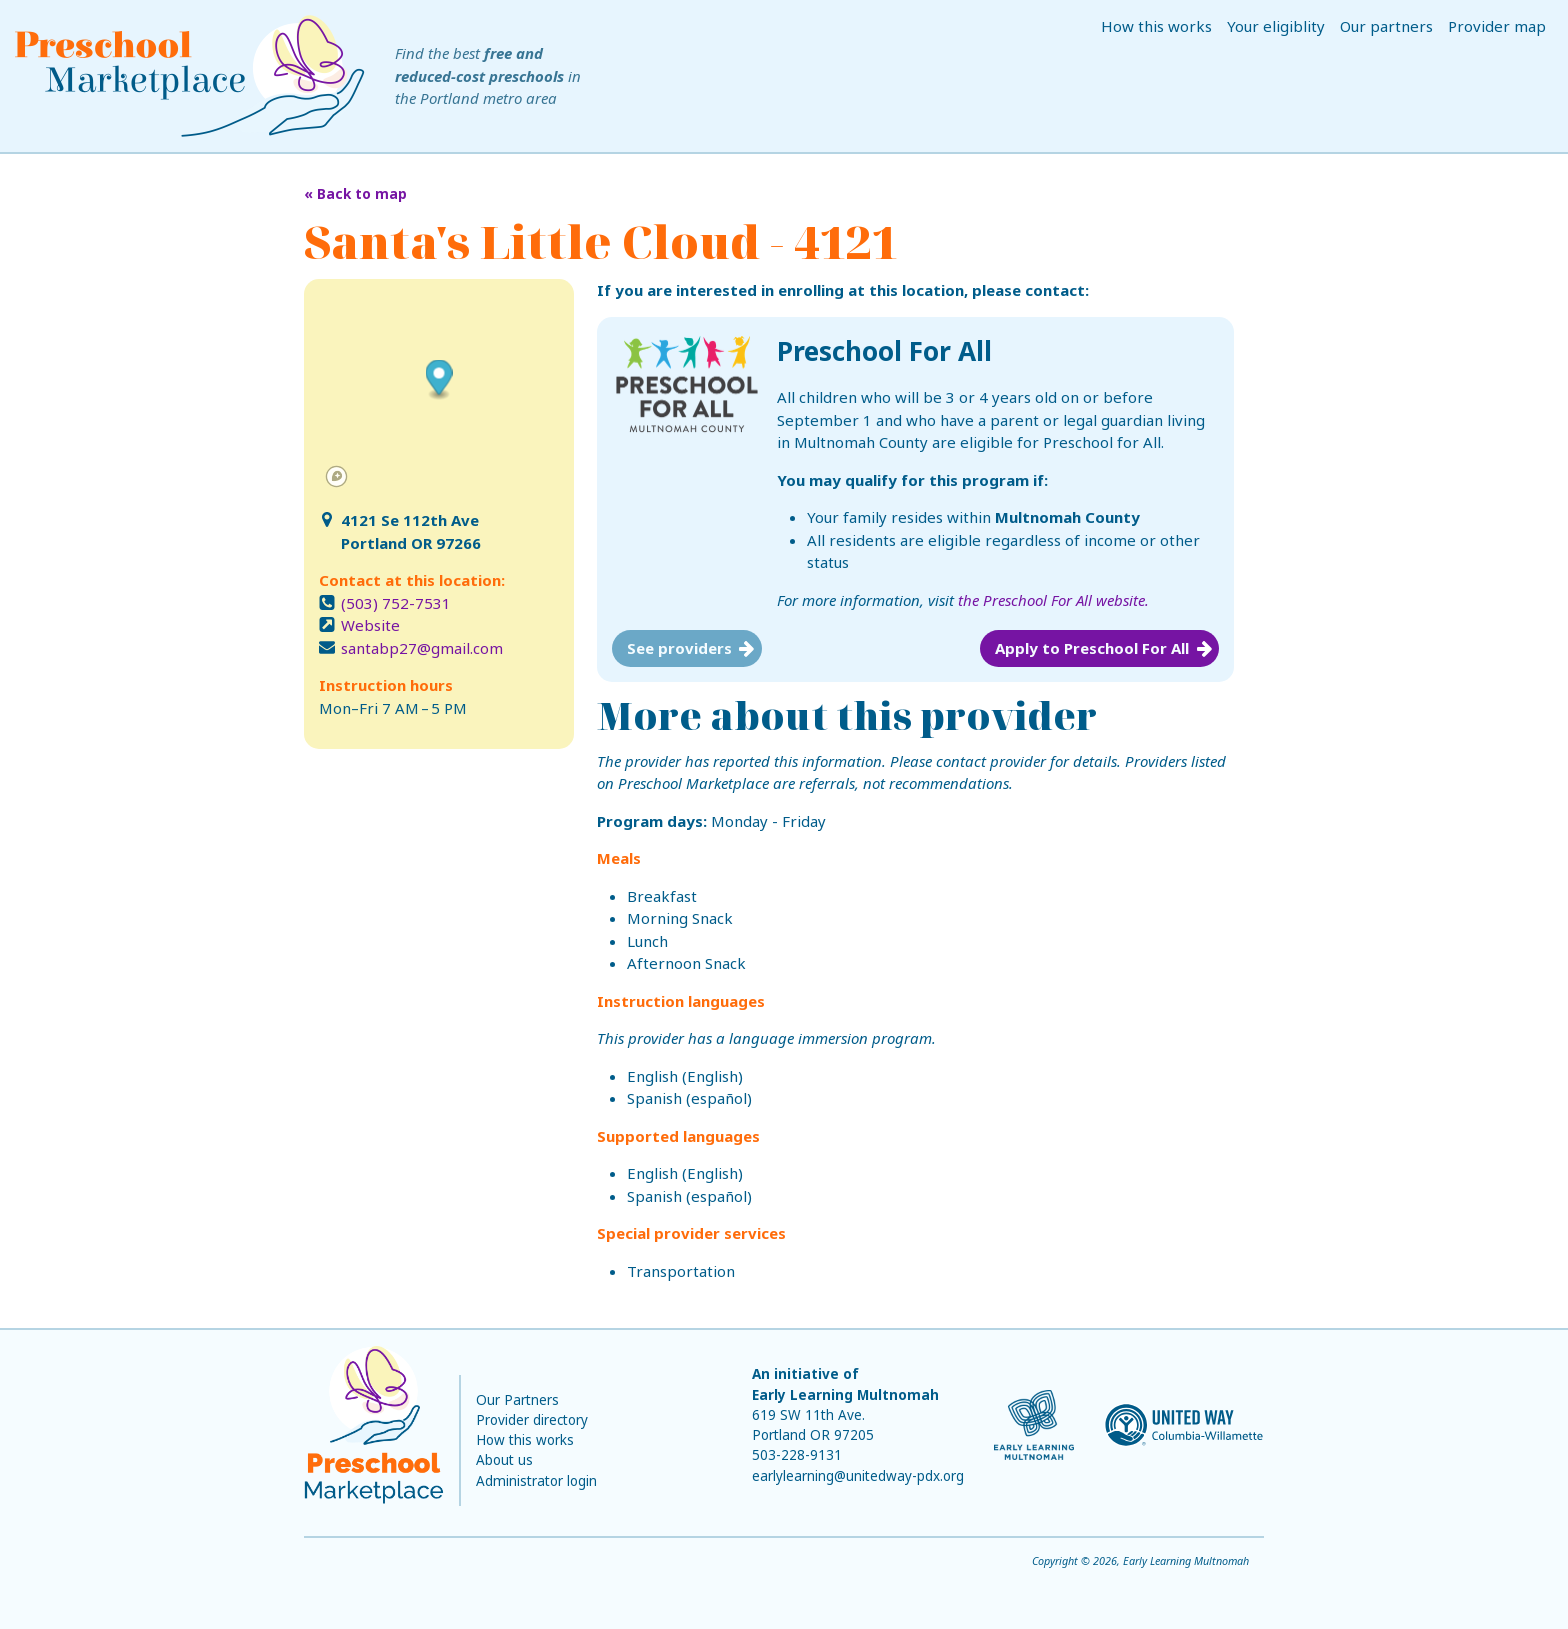 The height and width of the screenshot is (1629, 1568). I want to click on Our partners, so click(1386, 26).